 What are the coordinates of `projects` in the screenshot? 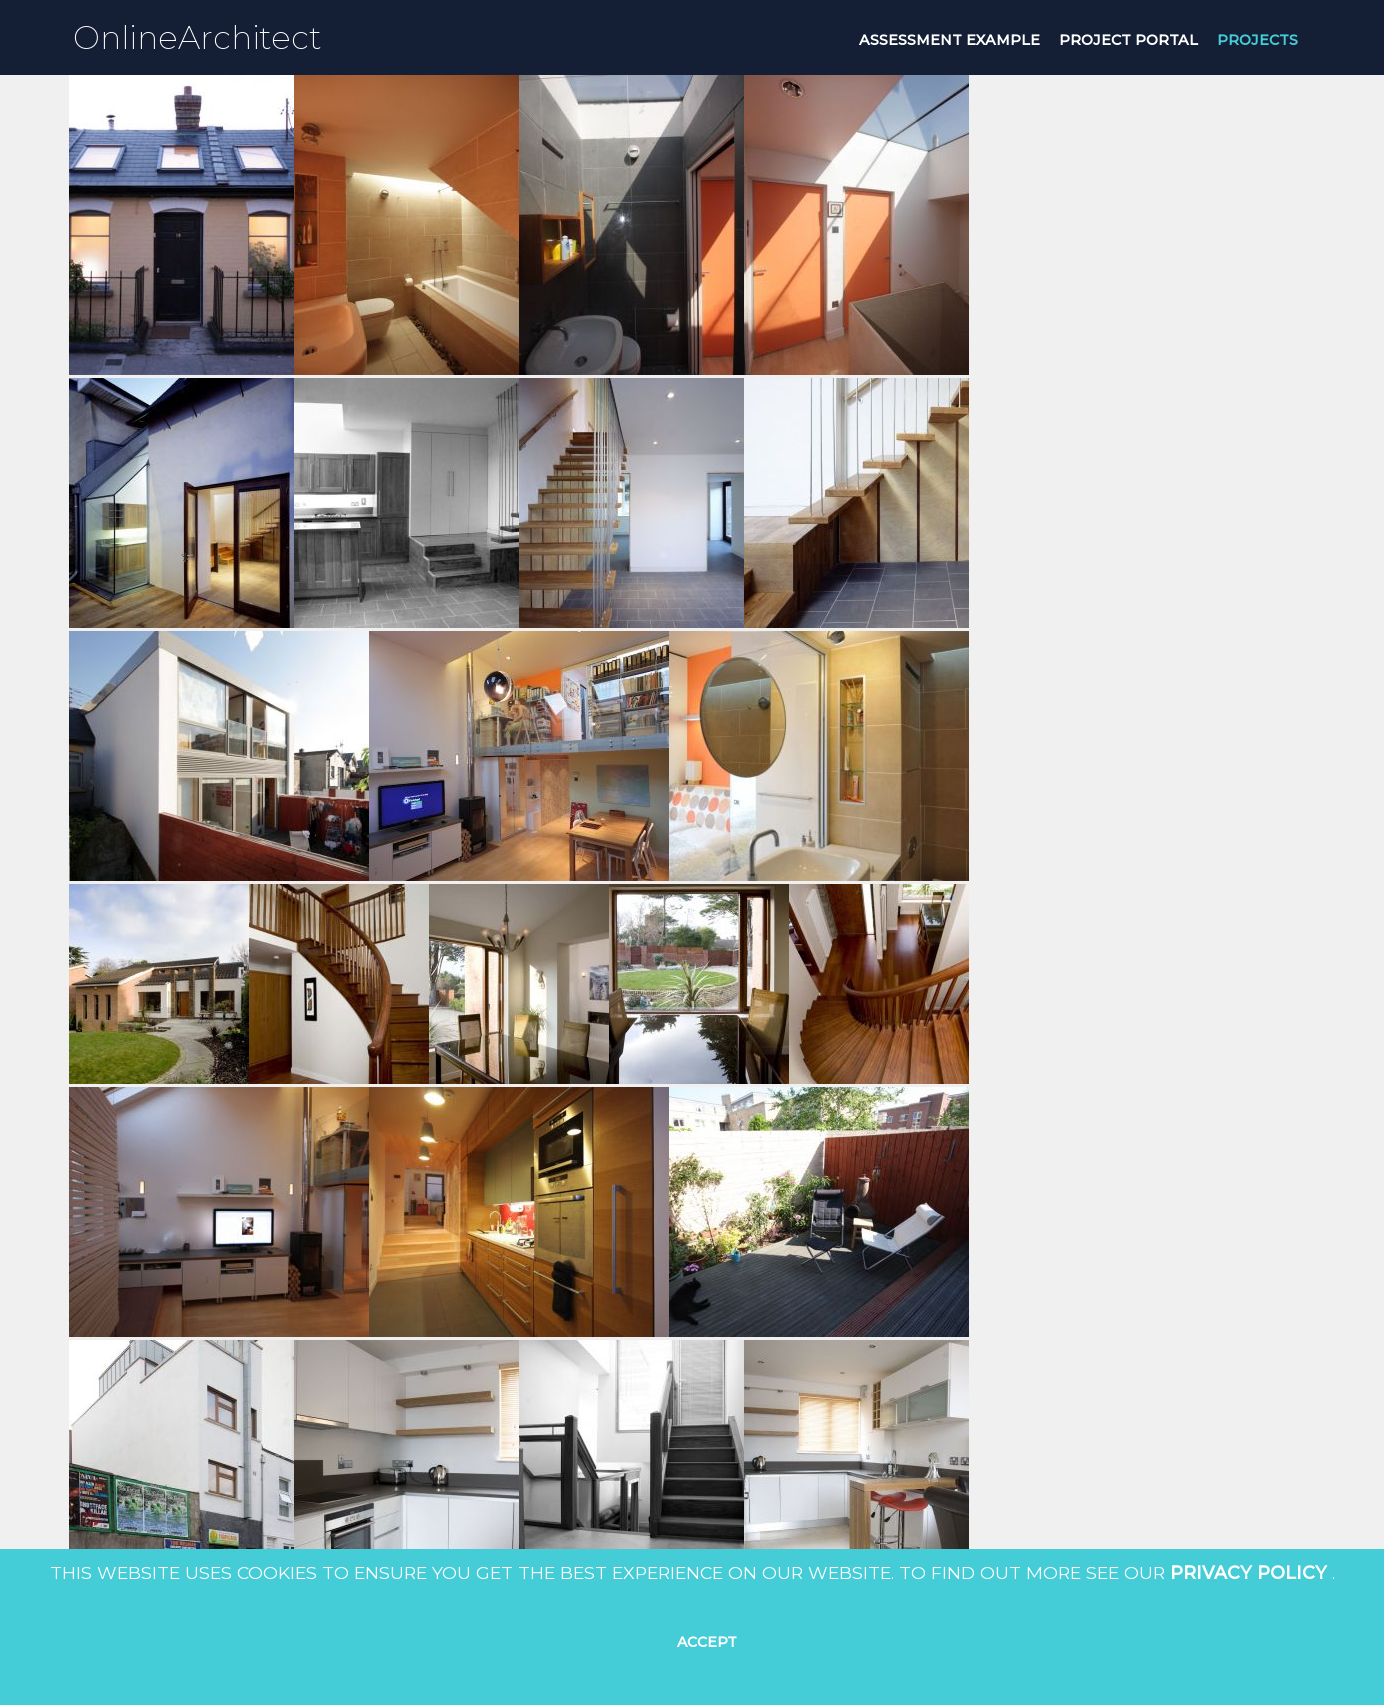 It's located at (1257, 40).